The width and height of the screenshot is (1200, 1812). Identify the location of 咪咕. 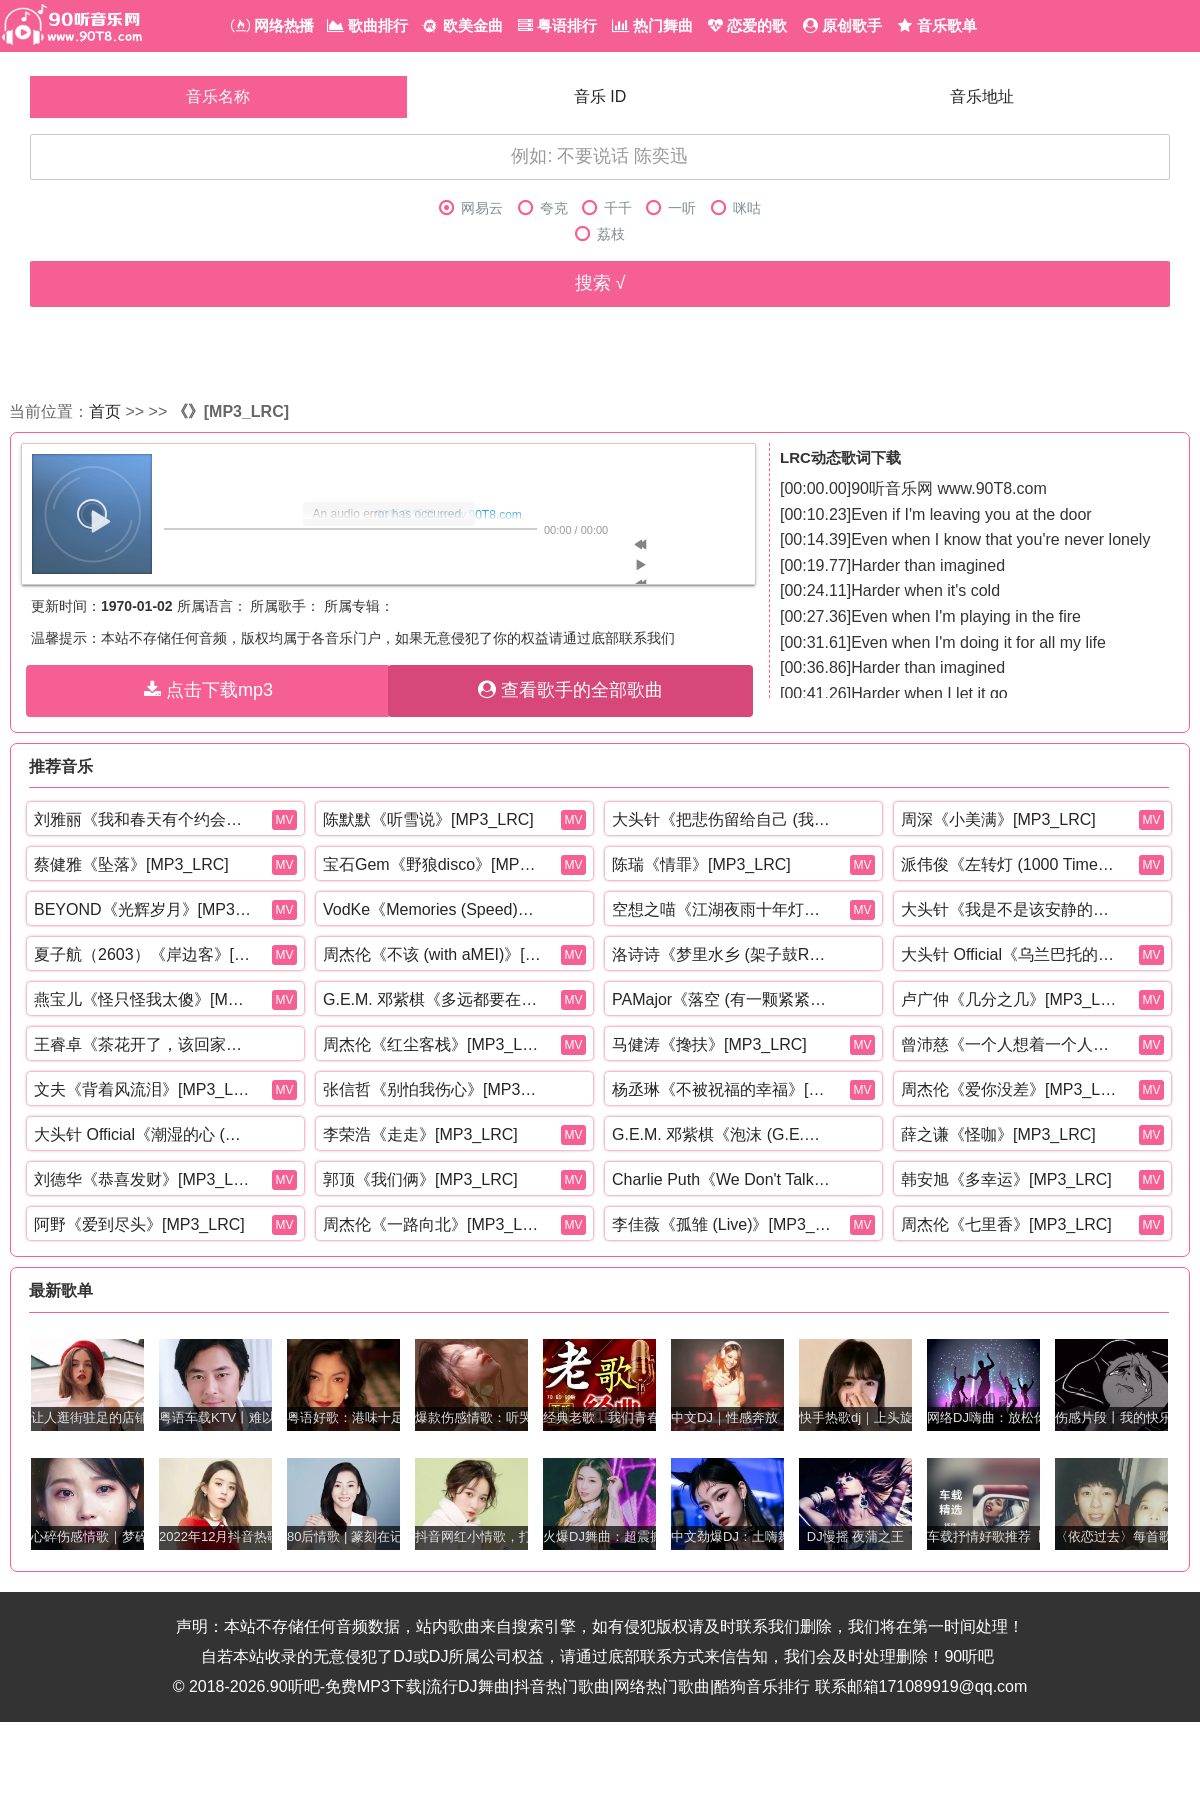
(736, 208).